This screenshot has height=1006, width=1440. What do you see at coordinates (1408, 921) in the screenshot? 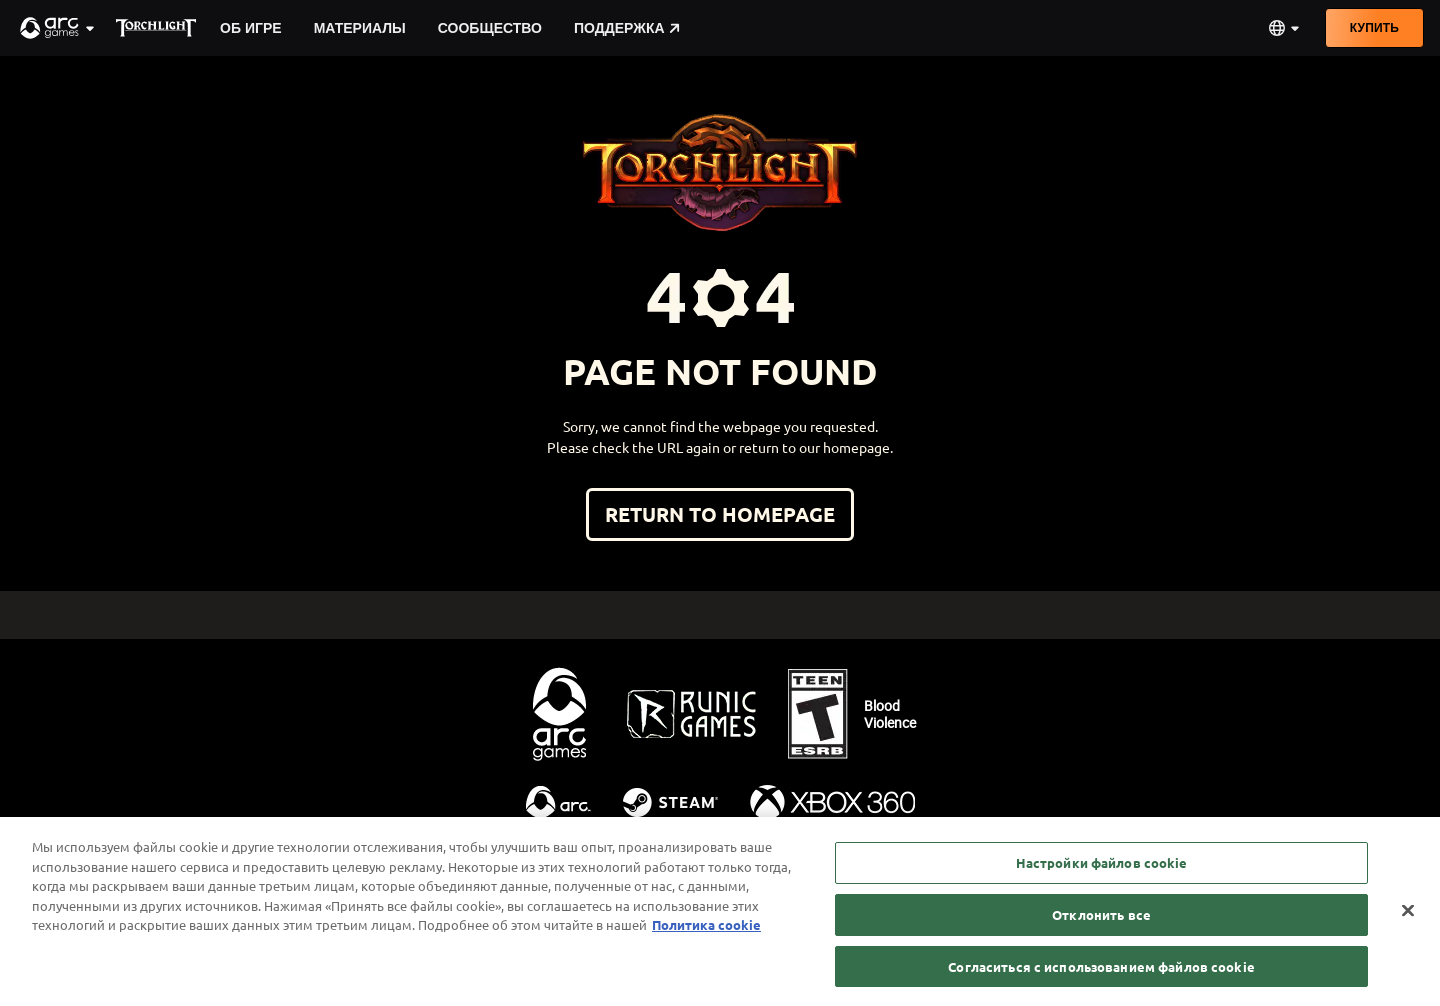
I see `[Закрыть]` at bounding box center [1408, 921].